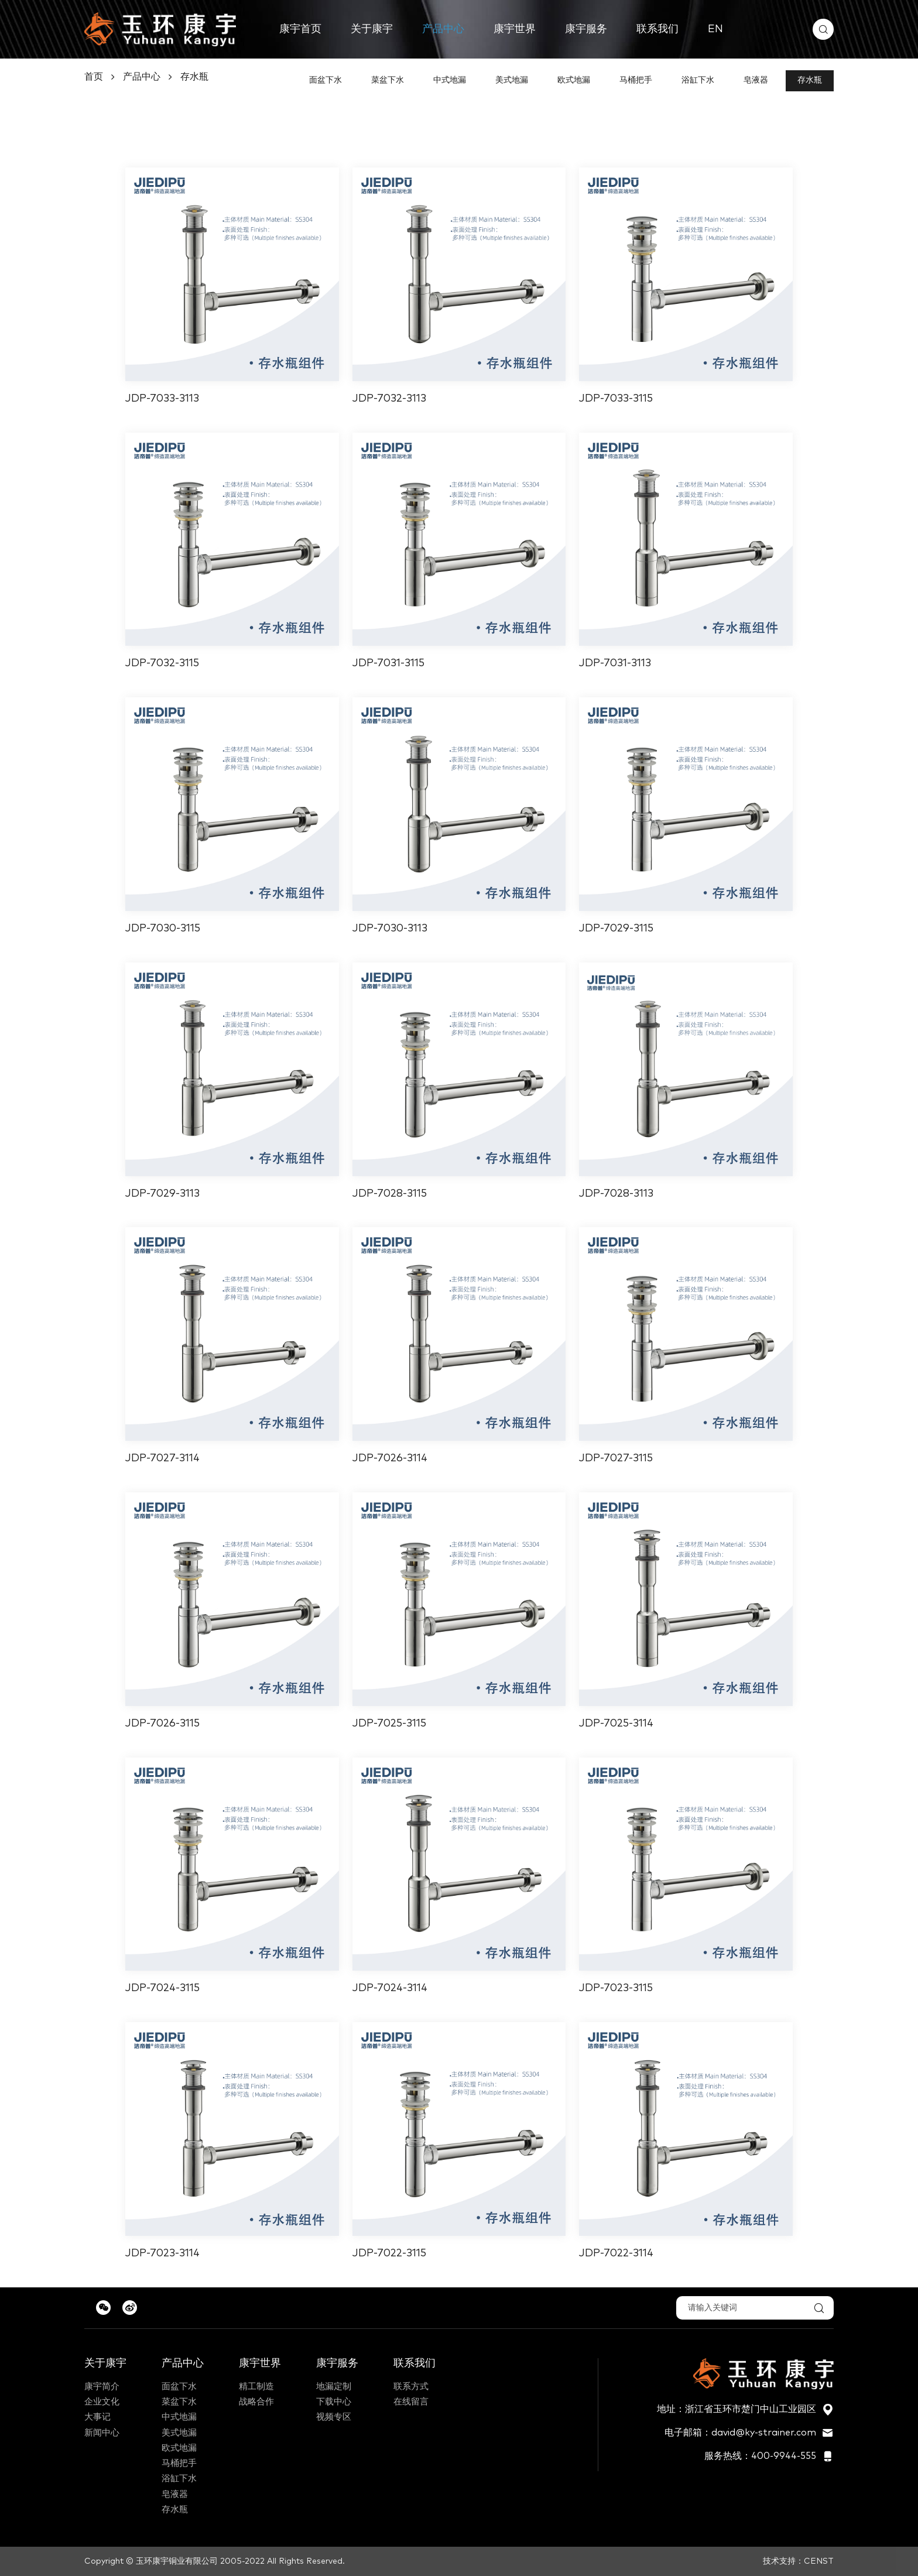 The height and width of the screenshot is (2576, 918). I want to click on 地漏定制, so click(333, 2386).